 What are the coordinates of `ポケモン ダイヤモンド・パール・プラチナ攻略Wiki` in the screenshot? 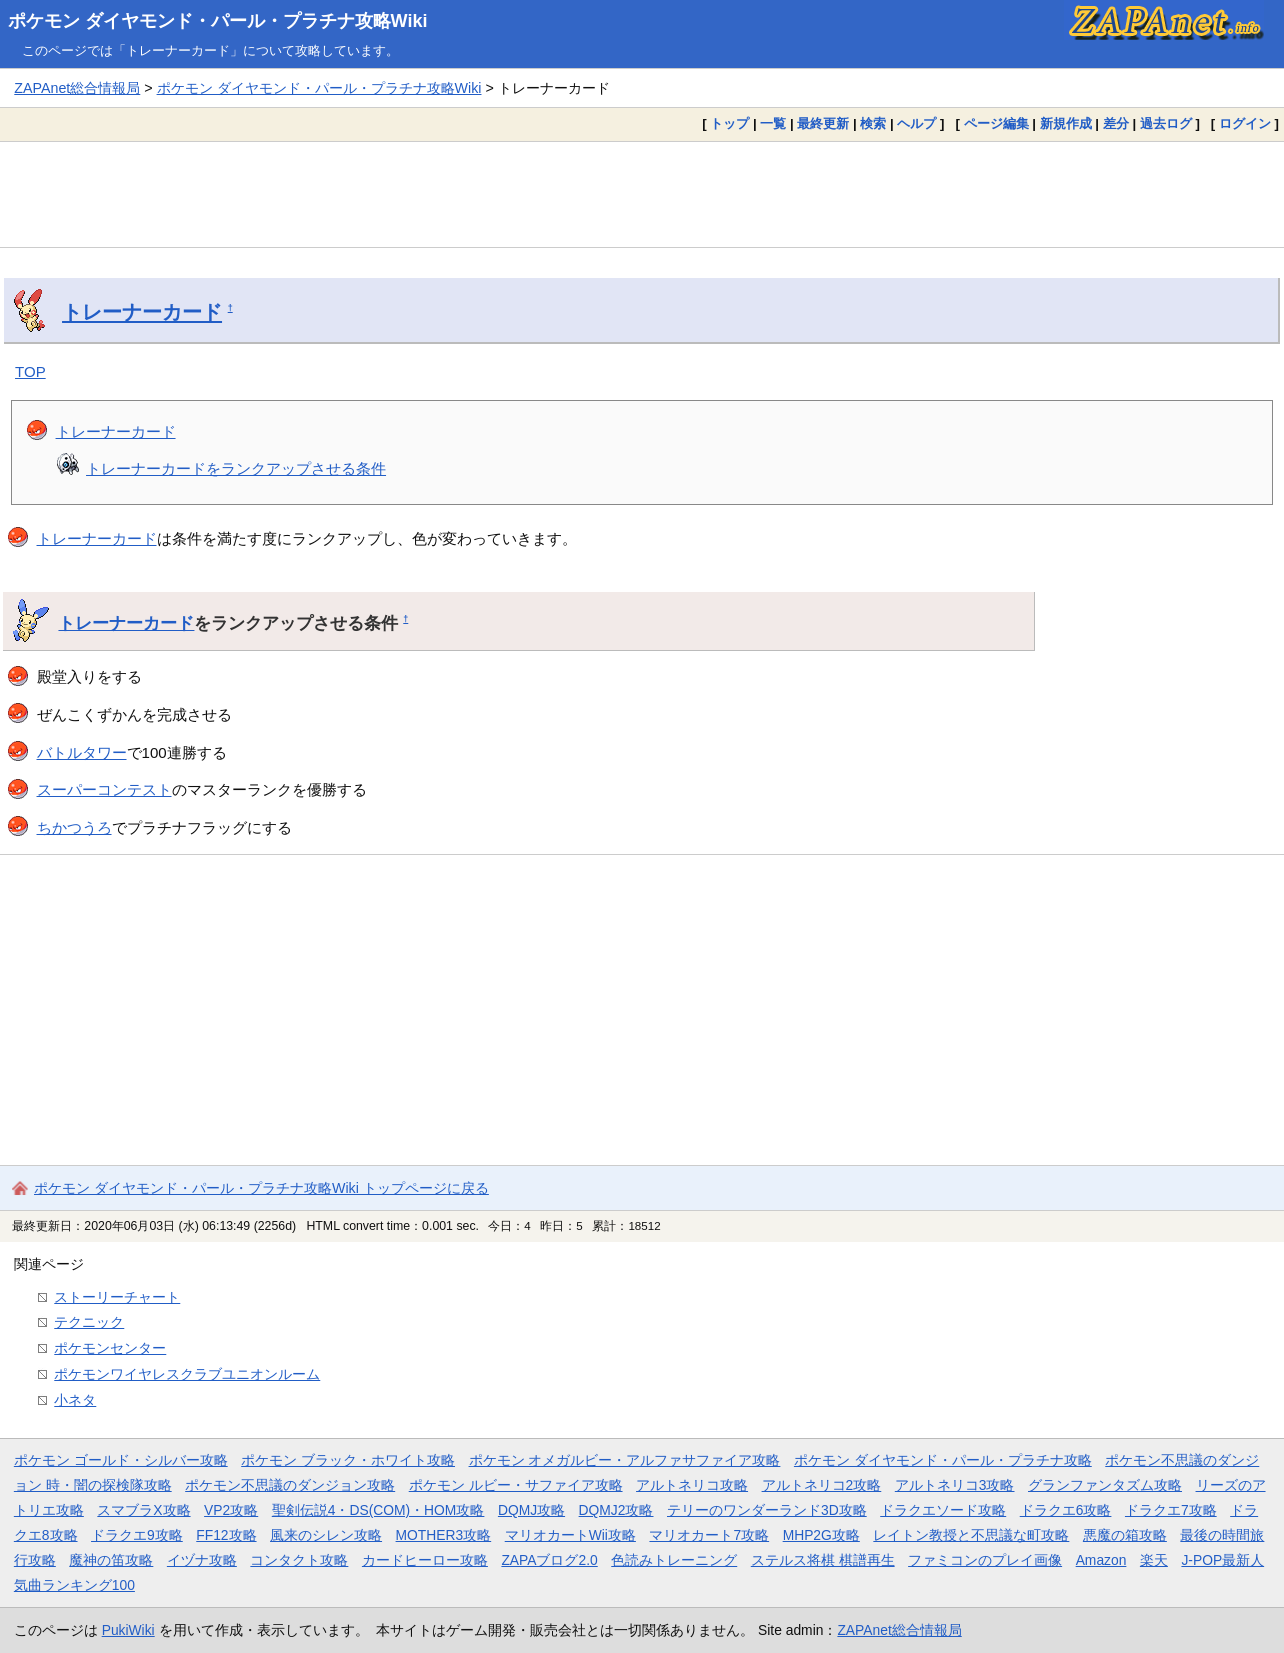 It's located at (218, 21).